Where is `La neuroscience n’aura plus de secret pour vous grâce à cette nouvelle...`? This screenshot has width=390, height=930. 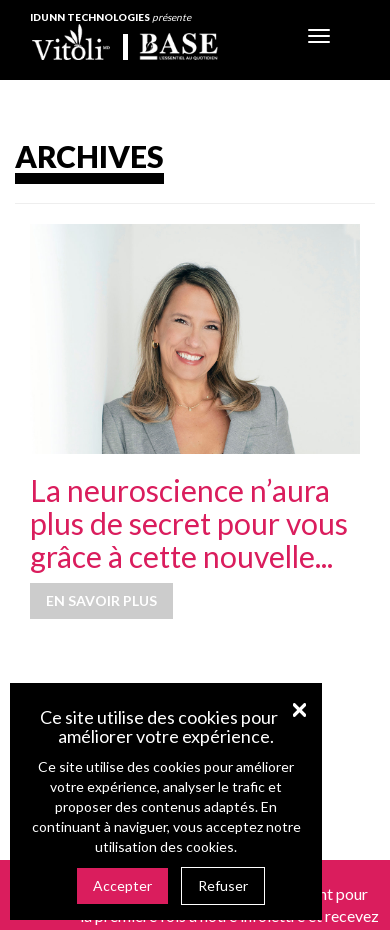
La neuroscience n’aura plus de secret pour vous grâce à cette nouvelle... is located at coordinates (189, 523).